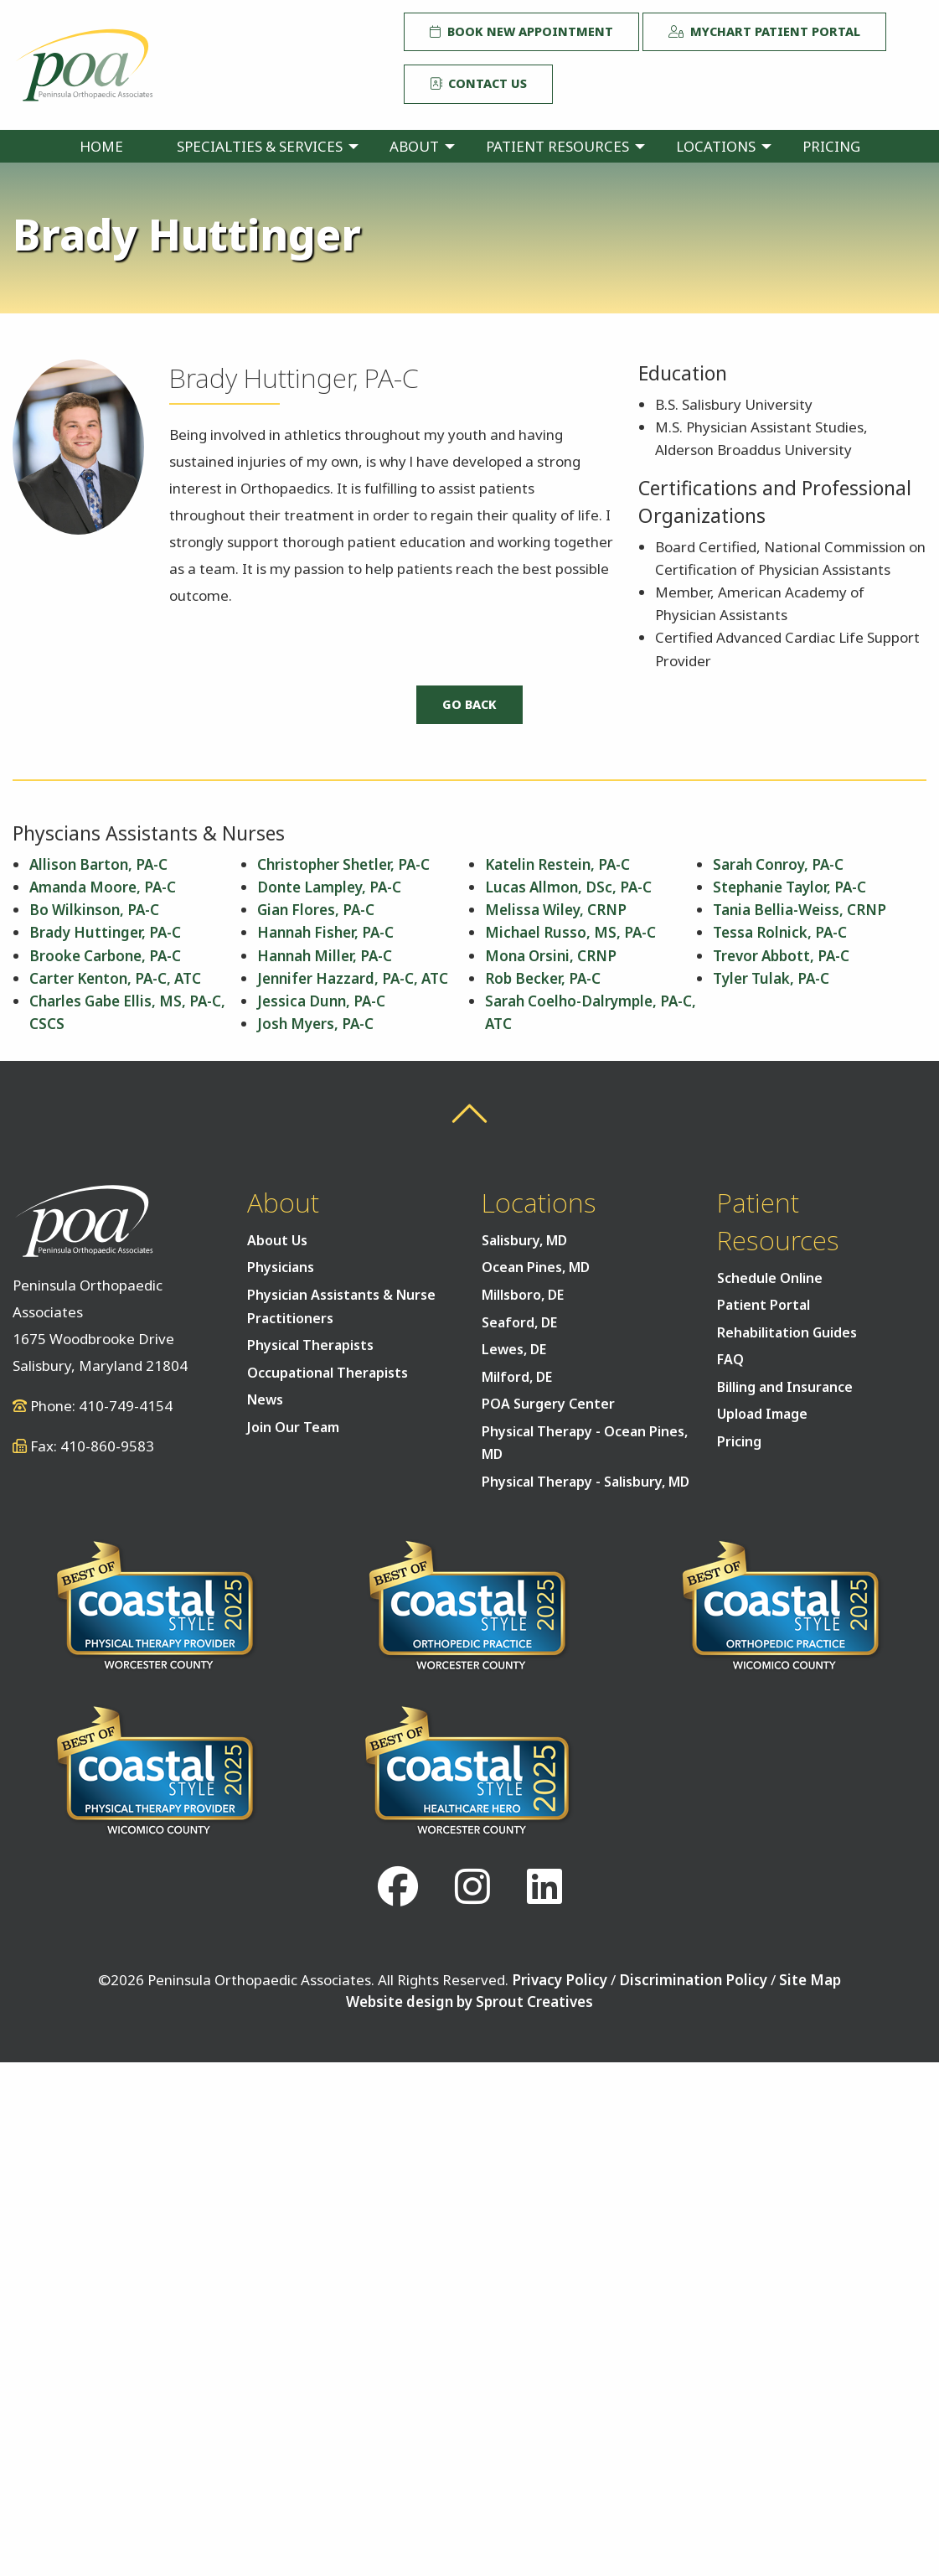  I want to click on FAQ, so click(730, 1359).